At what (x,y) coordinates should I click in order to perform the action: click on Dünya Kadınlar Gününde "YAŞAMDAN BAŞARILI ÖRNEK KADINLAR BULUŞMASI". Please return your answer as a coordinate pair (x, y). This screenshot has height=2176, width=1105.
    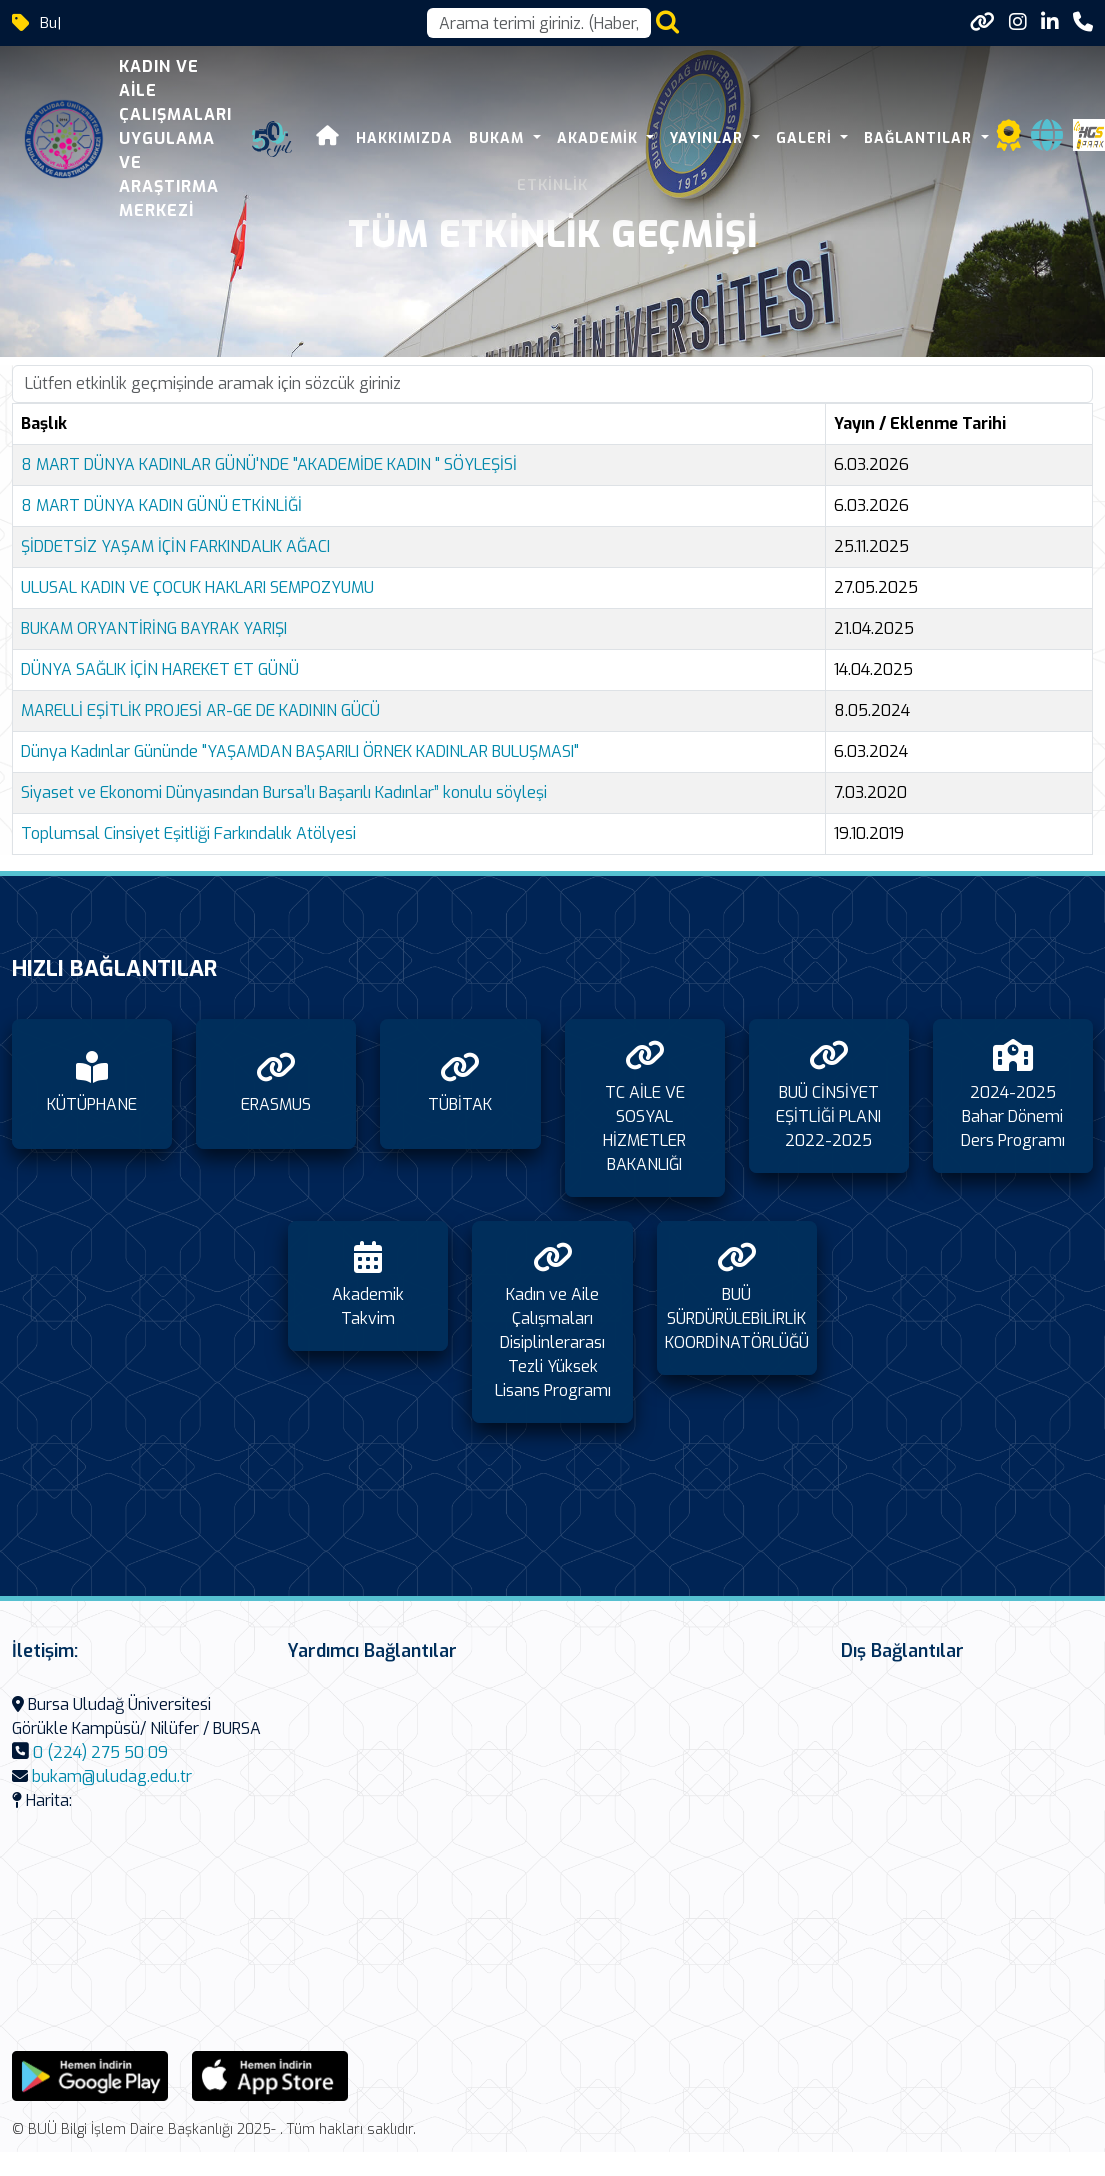
    Looking at the image, I should click on (300, 751).